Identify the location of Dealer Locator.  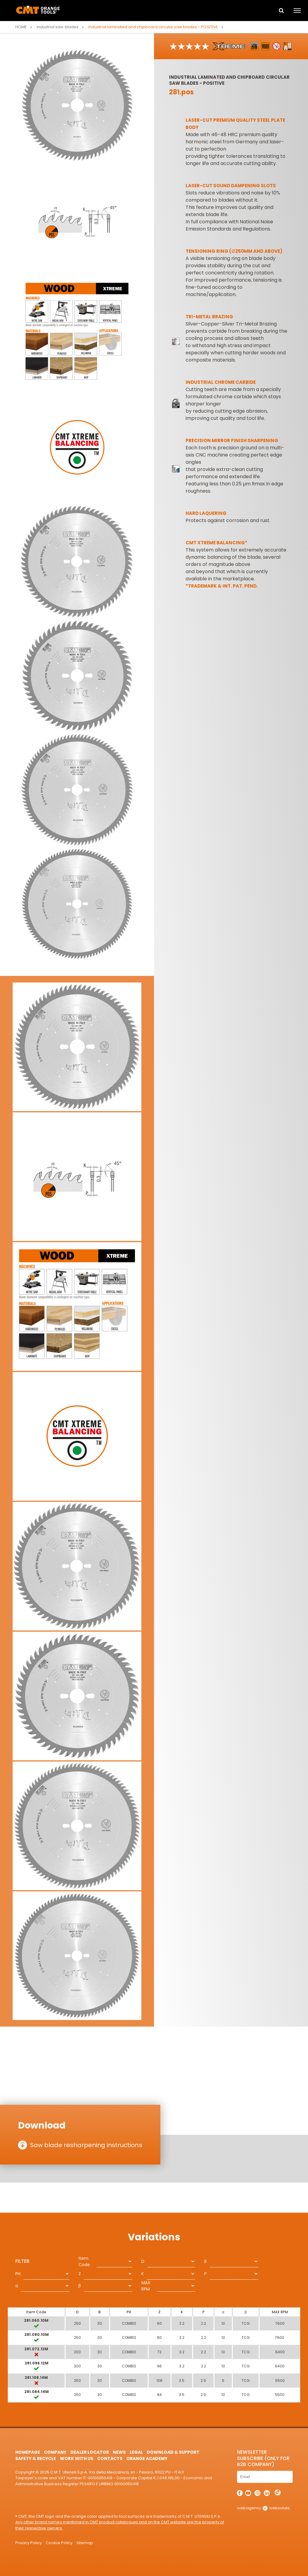
(89, 2452).